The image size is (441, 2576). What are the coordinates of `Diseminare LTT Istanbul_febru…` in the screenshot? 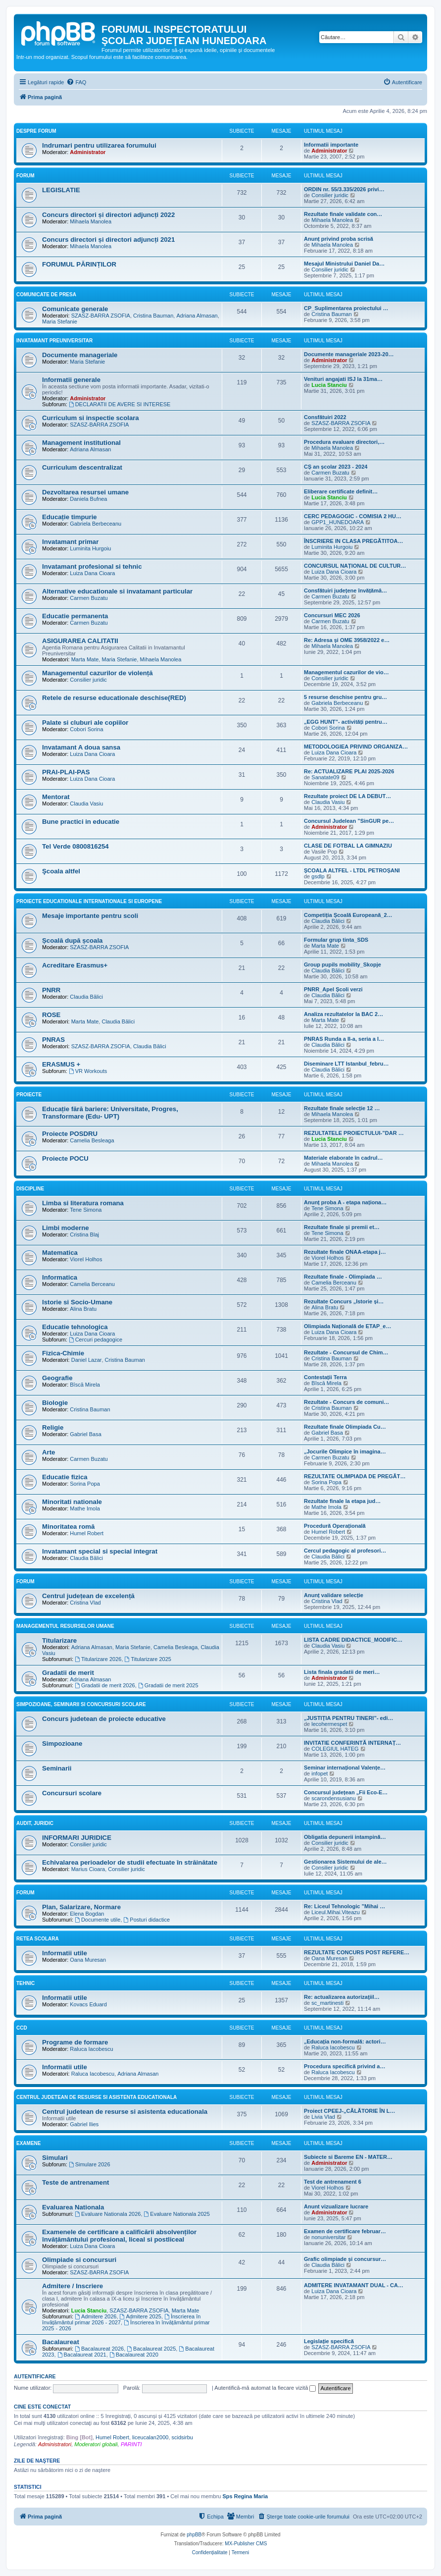 It's located at (346, 1064).